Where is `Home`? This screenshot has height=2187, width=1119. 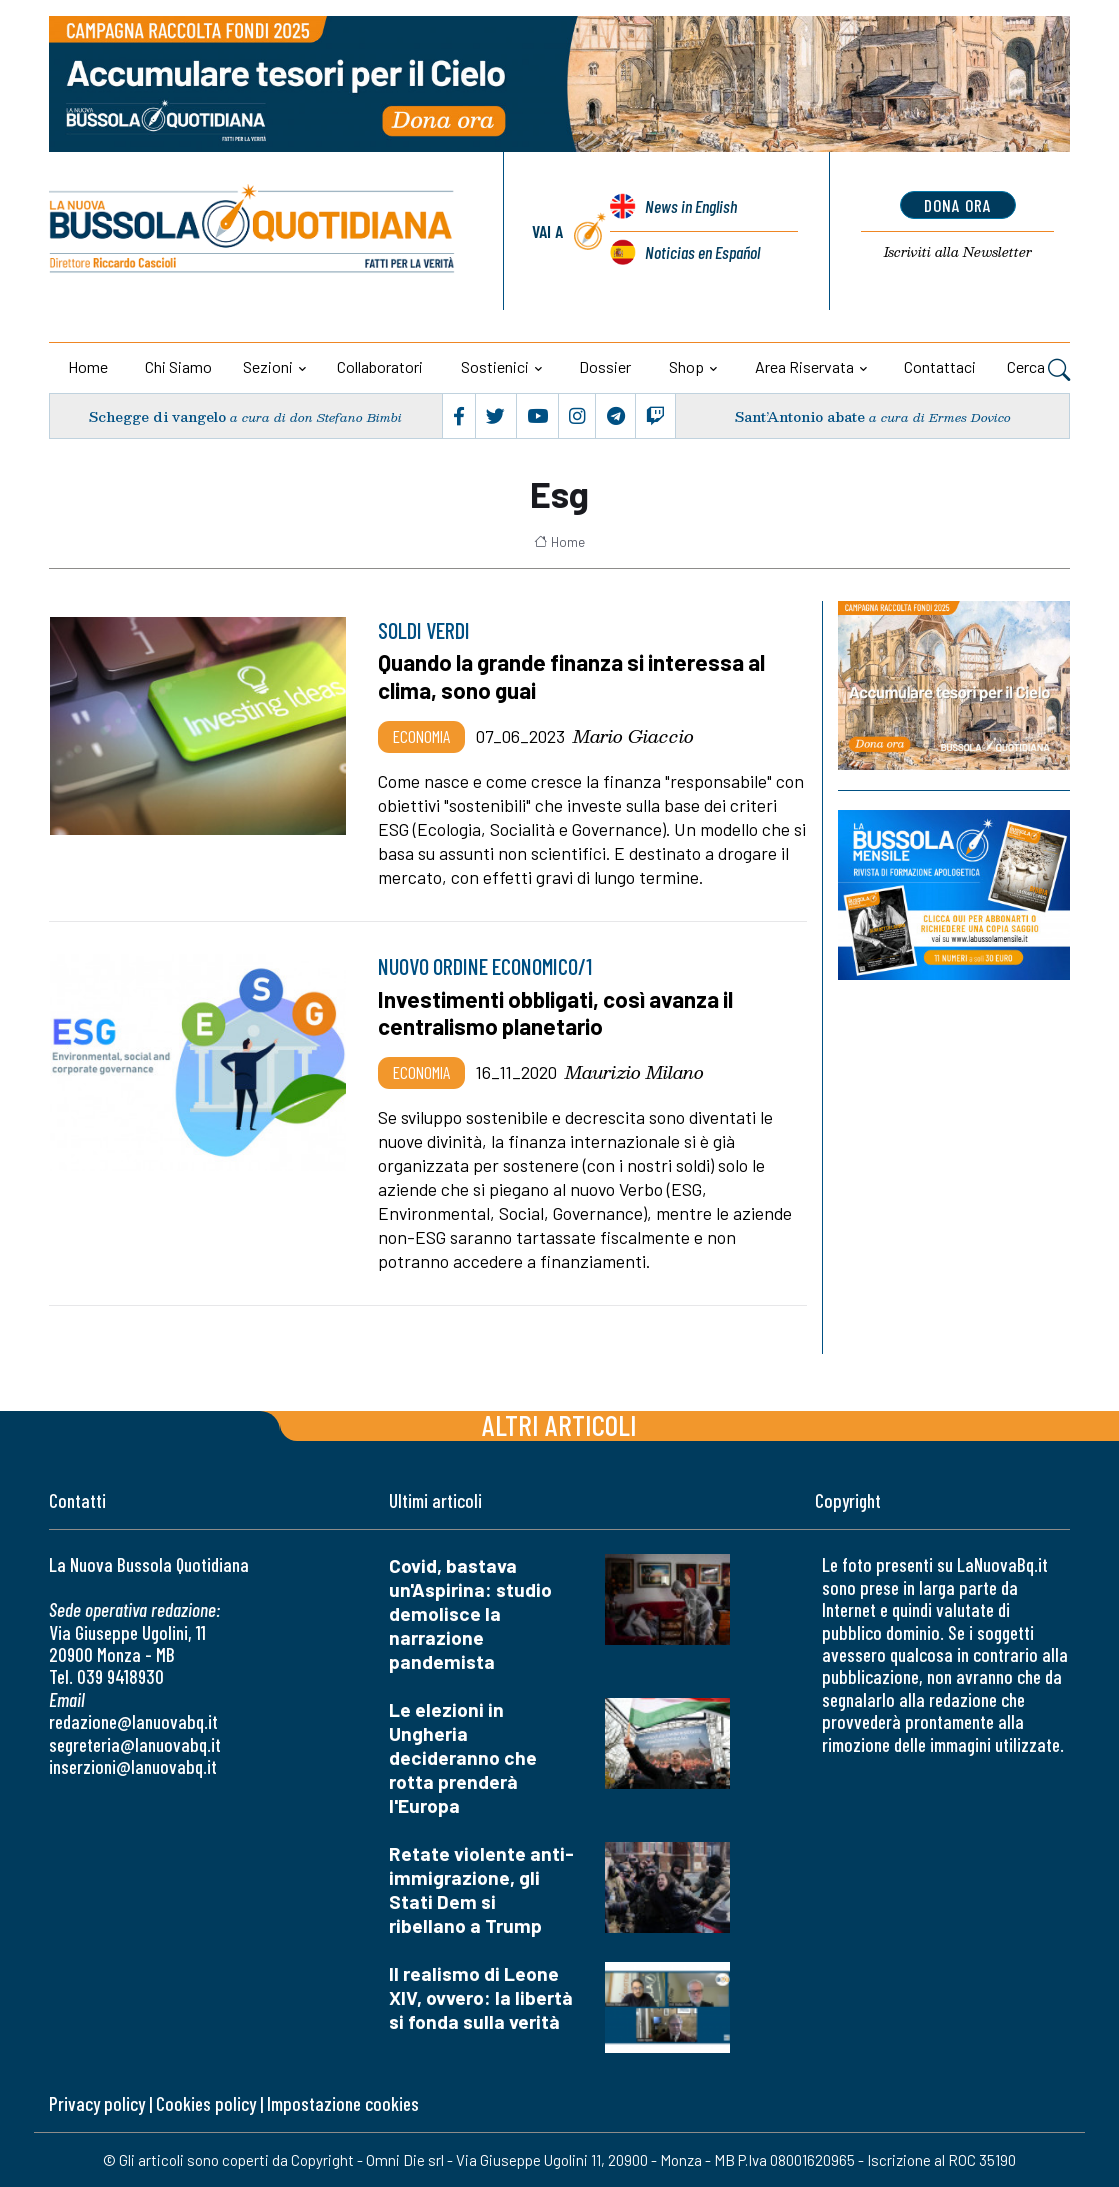 Home is located at coordinates (88, 366).